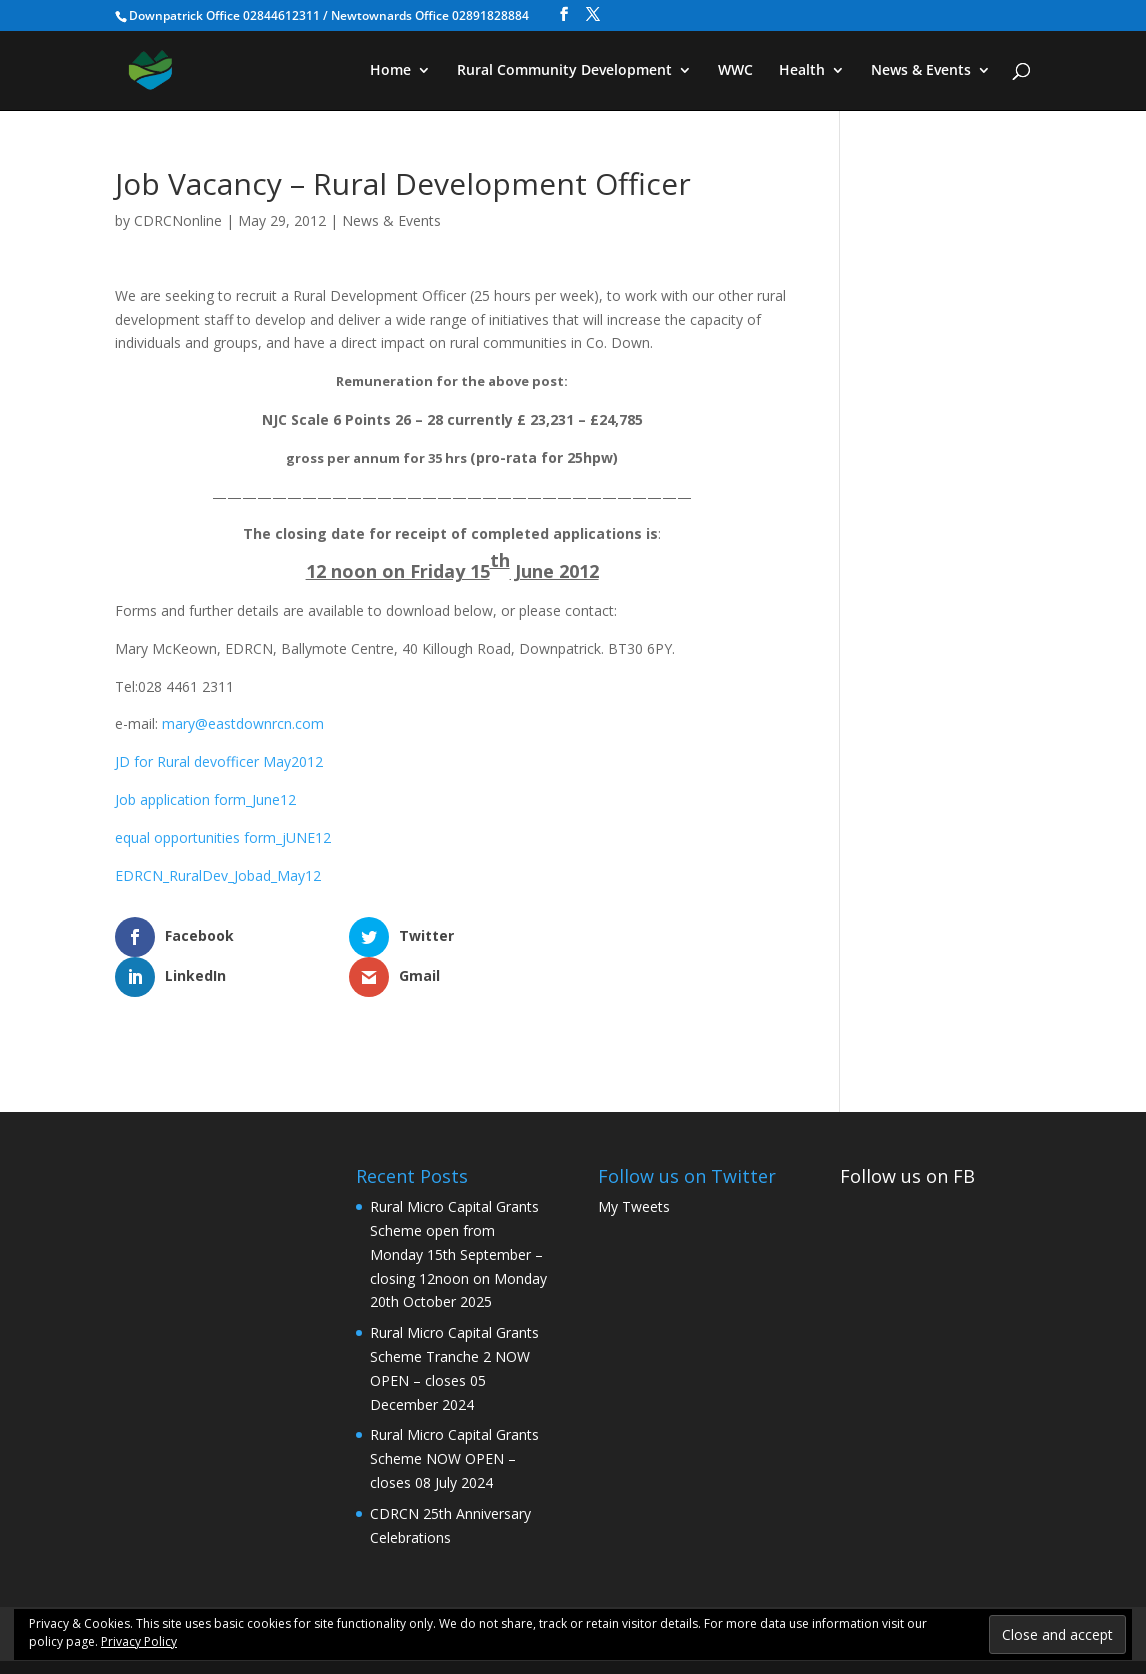  I want to click on Home, so click(390, 71).